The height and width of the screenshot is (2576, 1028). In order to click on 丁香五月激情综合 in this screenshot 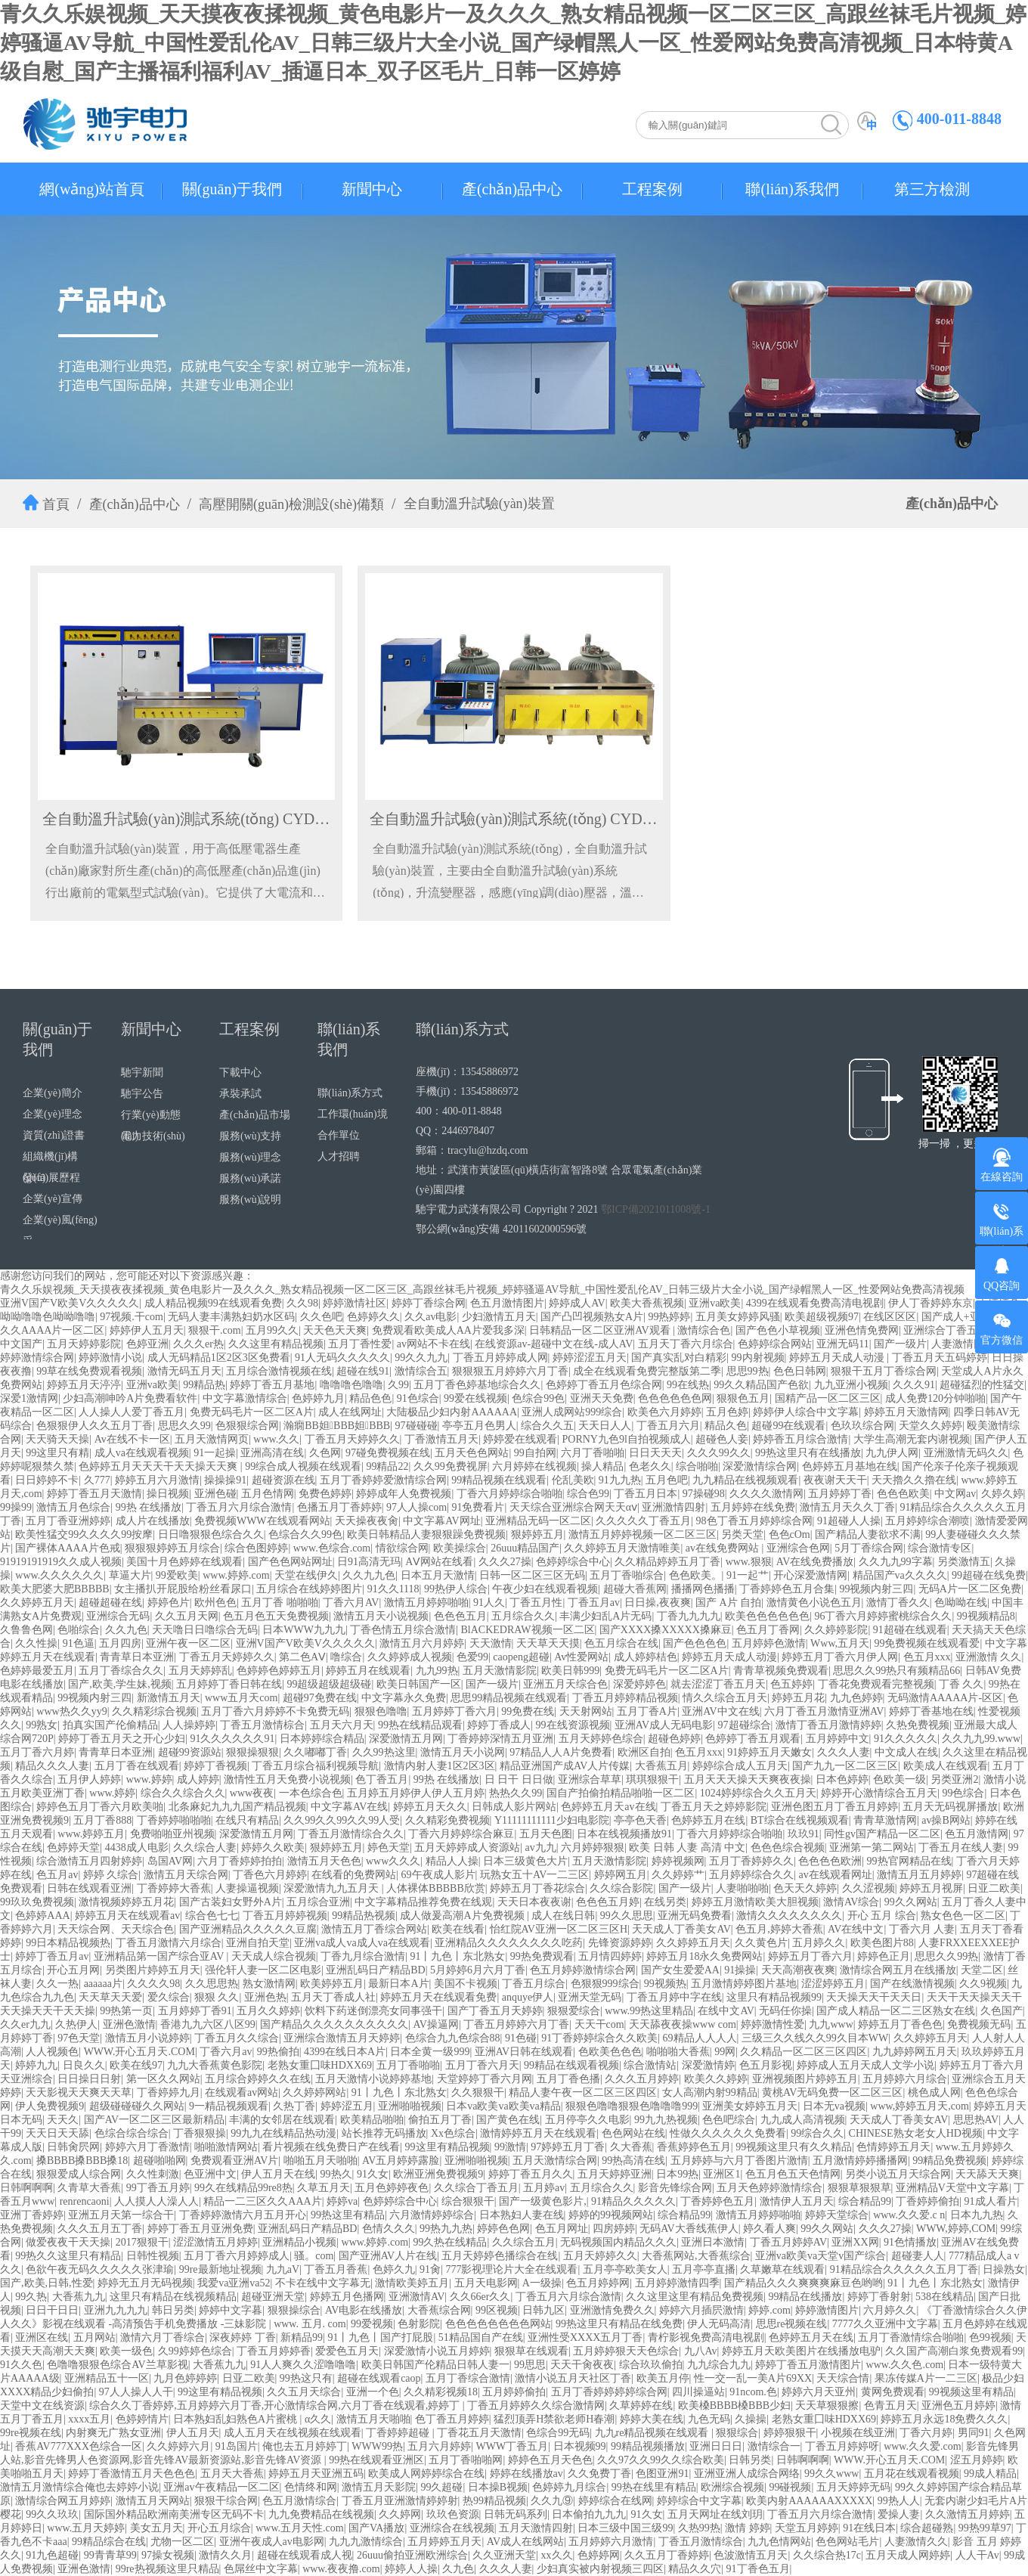, I will do `click(700, 2541)`.